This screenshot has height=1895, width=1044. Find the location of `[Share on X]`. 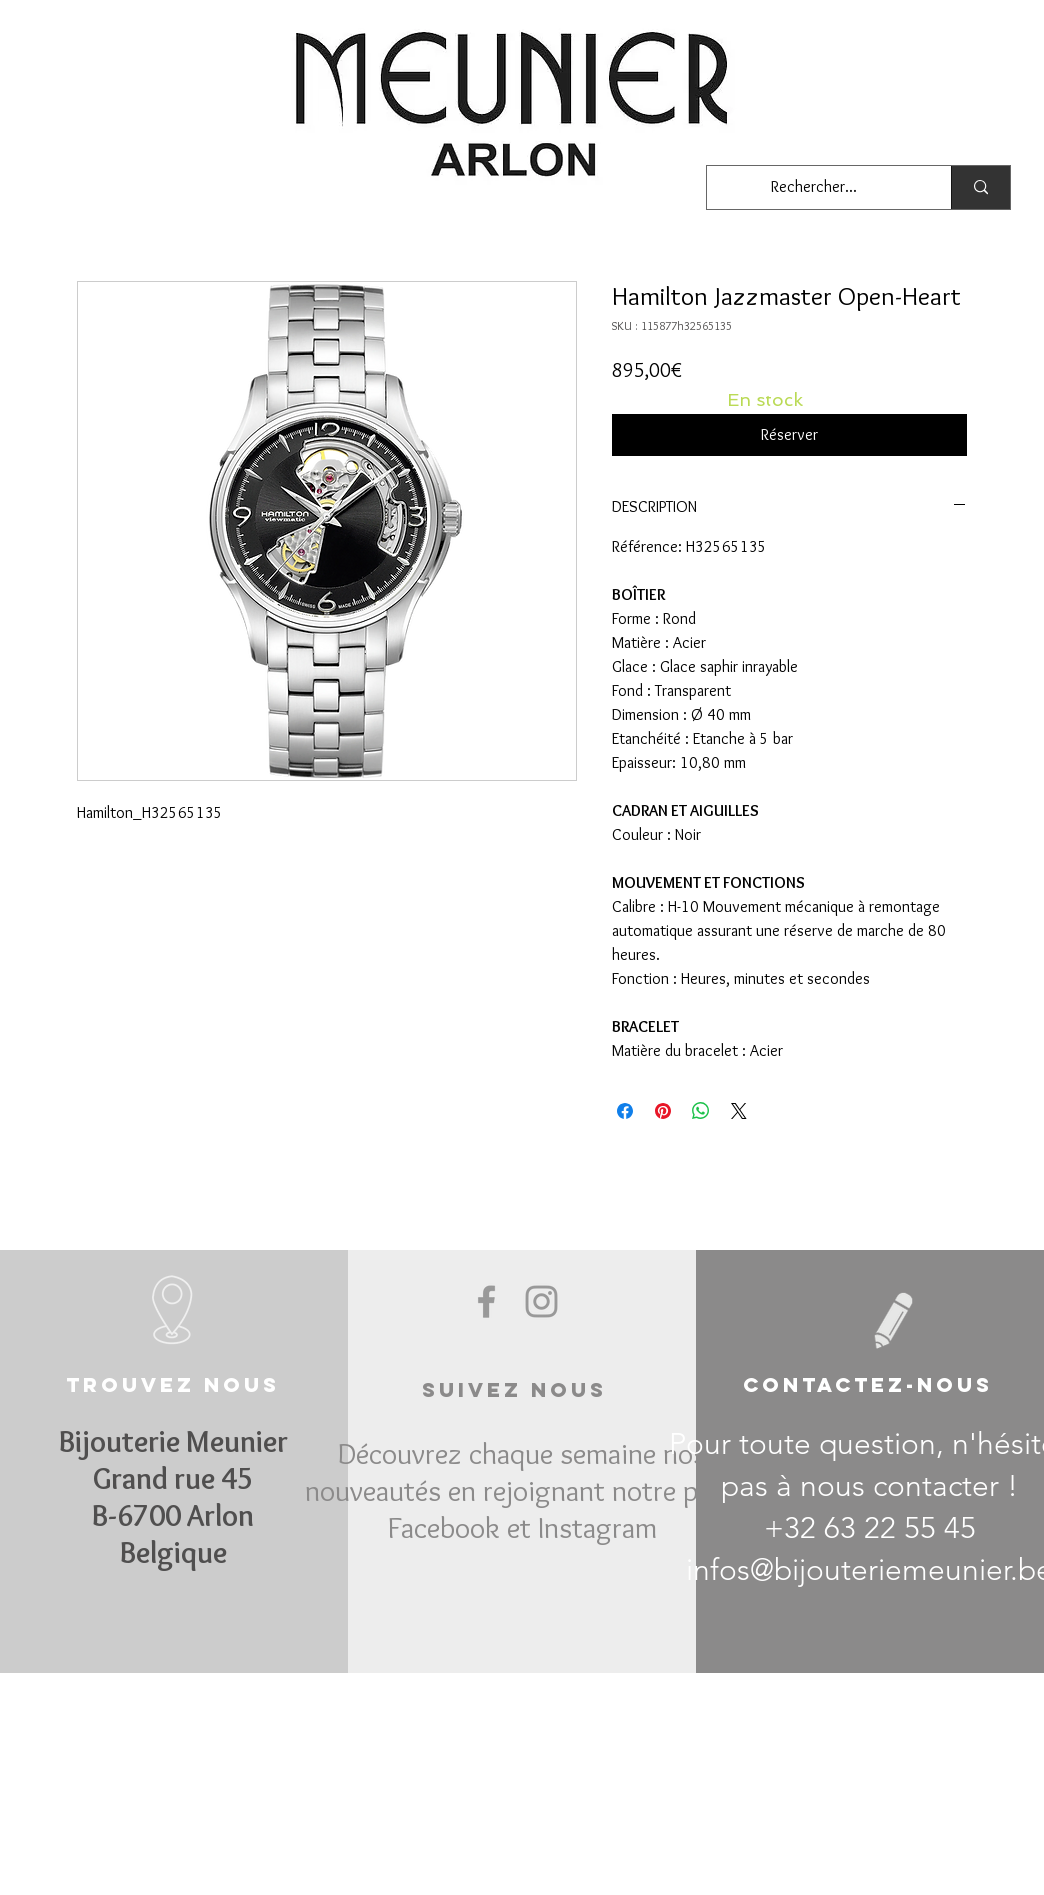

[Share on X] is located at coordinates (739, 1111).